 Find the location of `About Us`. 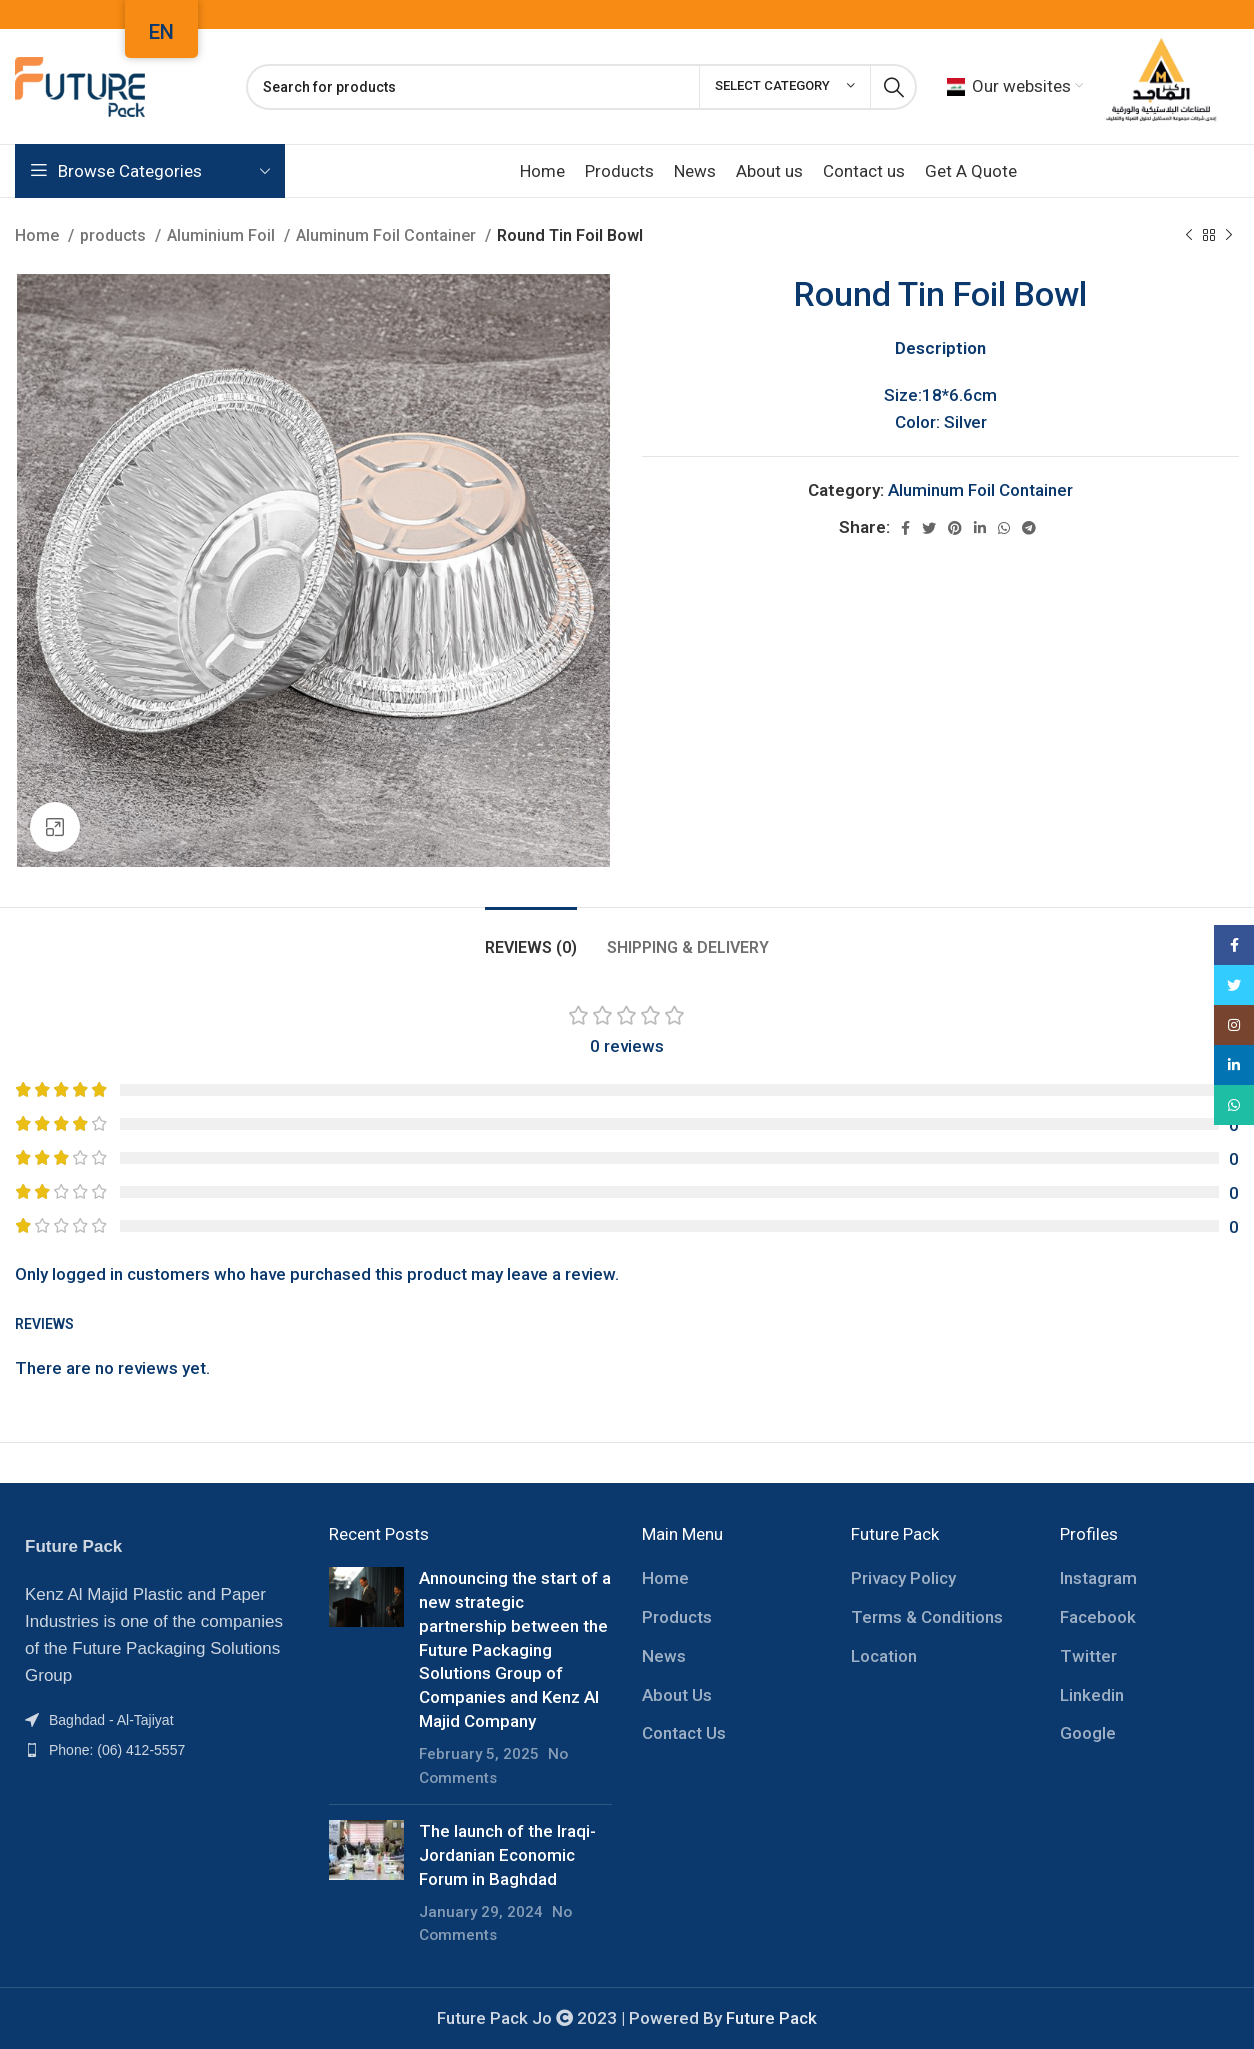

About Us is located at coordinates (677, 1695).